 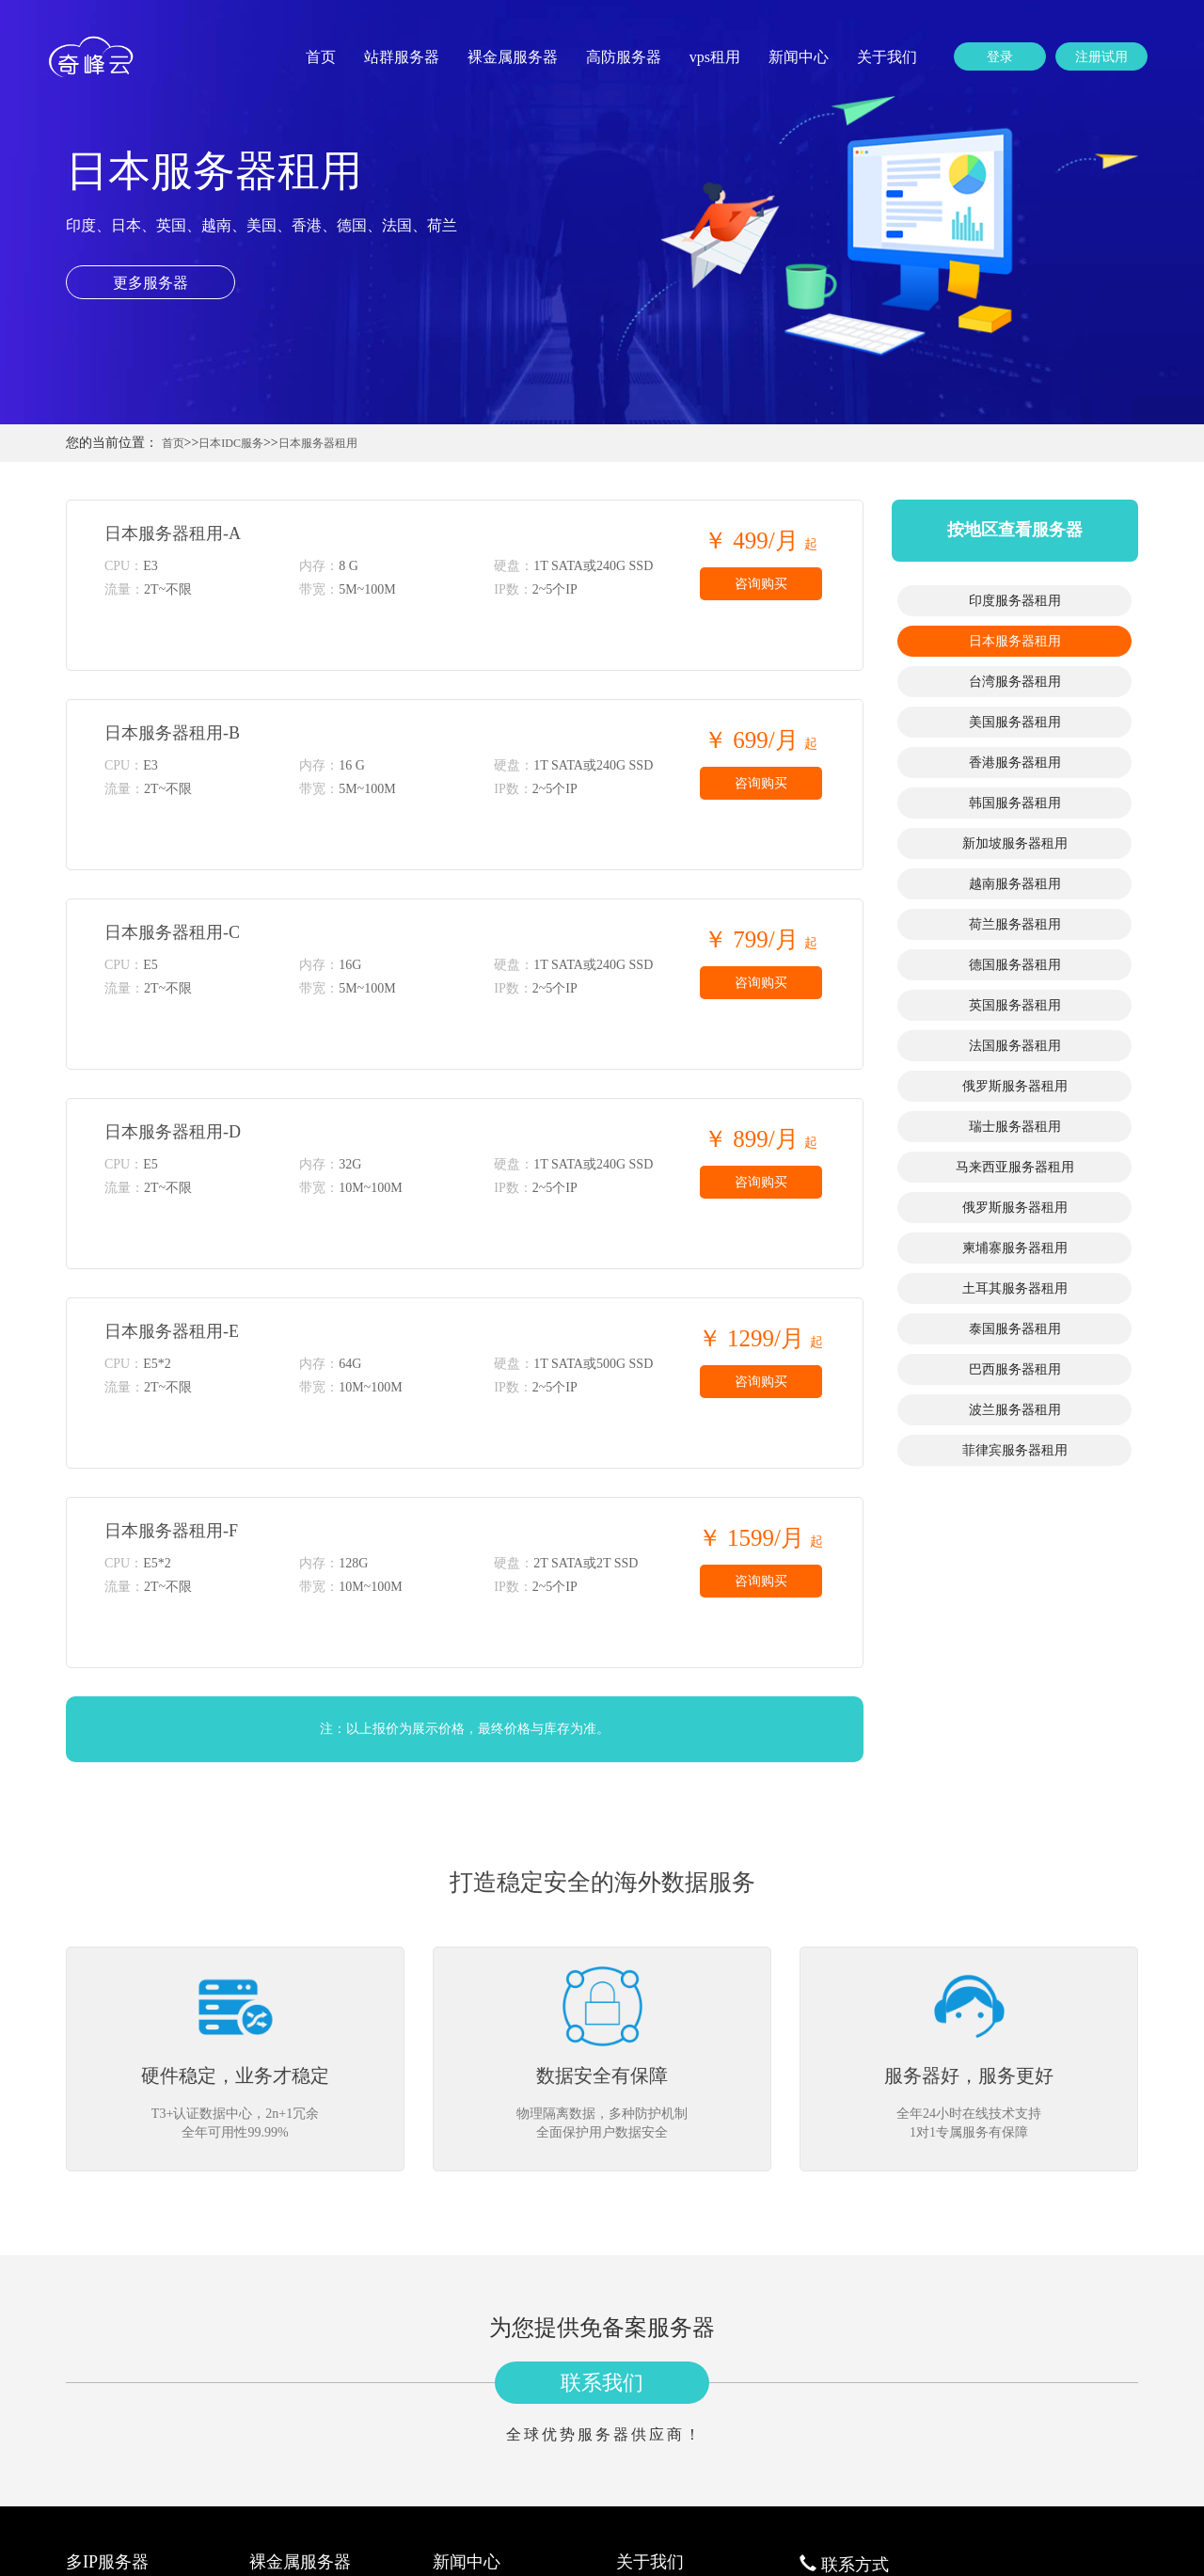 I want to click on 日本服务器租用, so click(x=317, y=443).